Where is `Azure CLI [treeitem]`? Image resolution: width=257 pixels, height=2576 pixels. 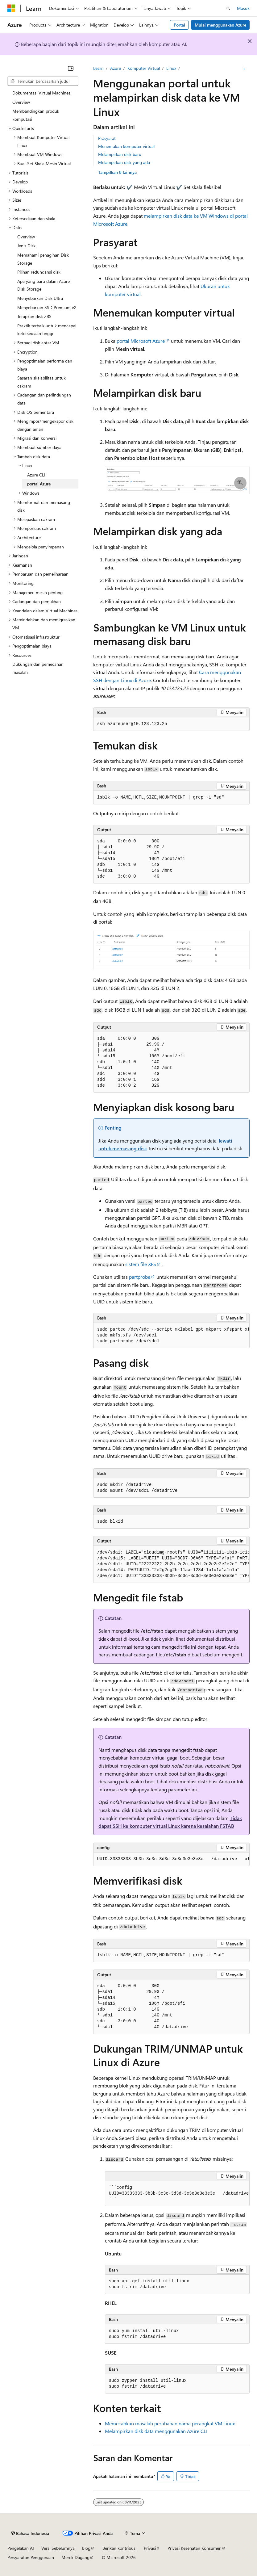 Azure CLI [treeitem] is located at coordinates (36, 475).